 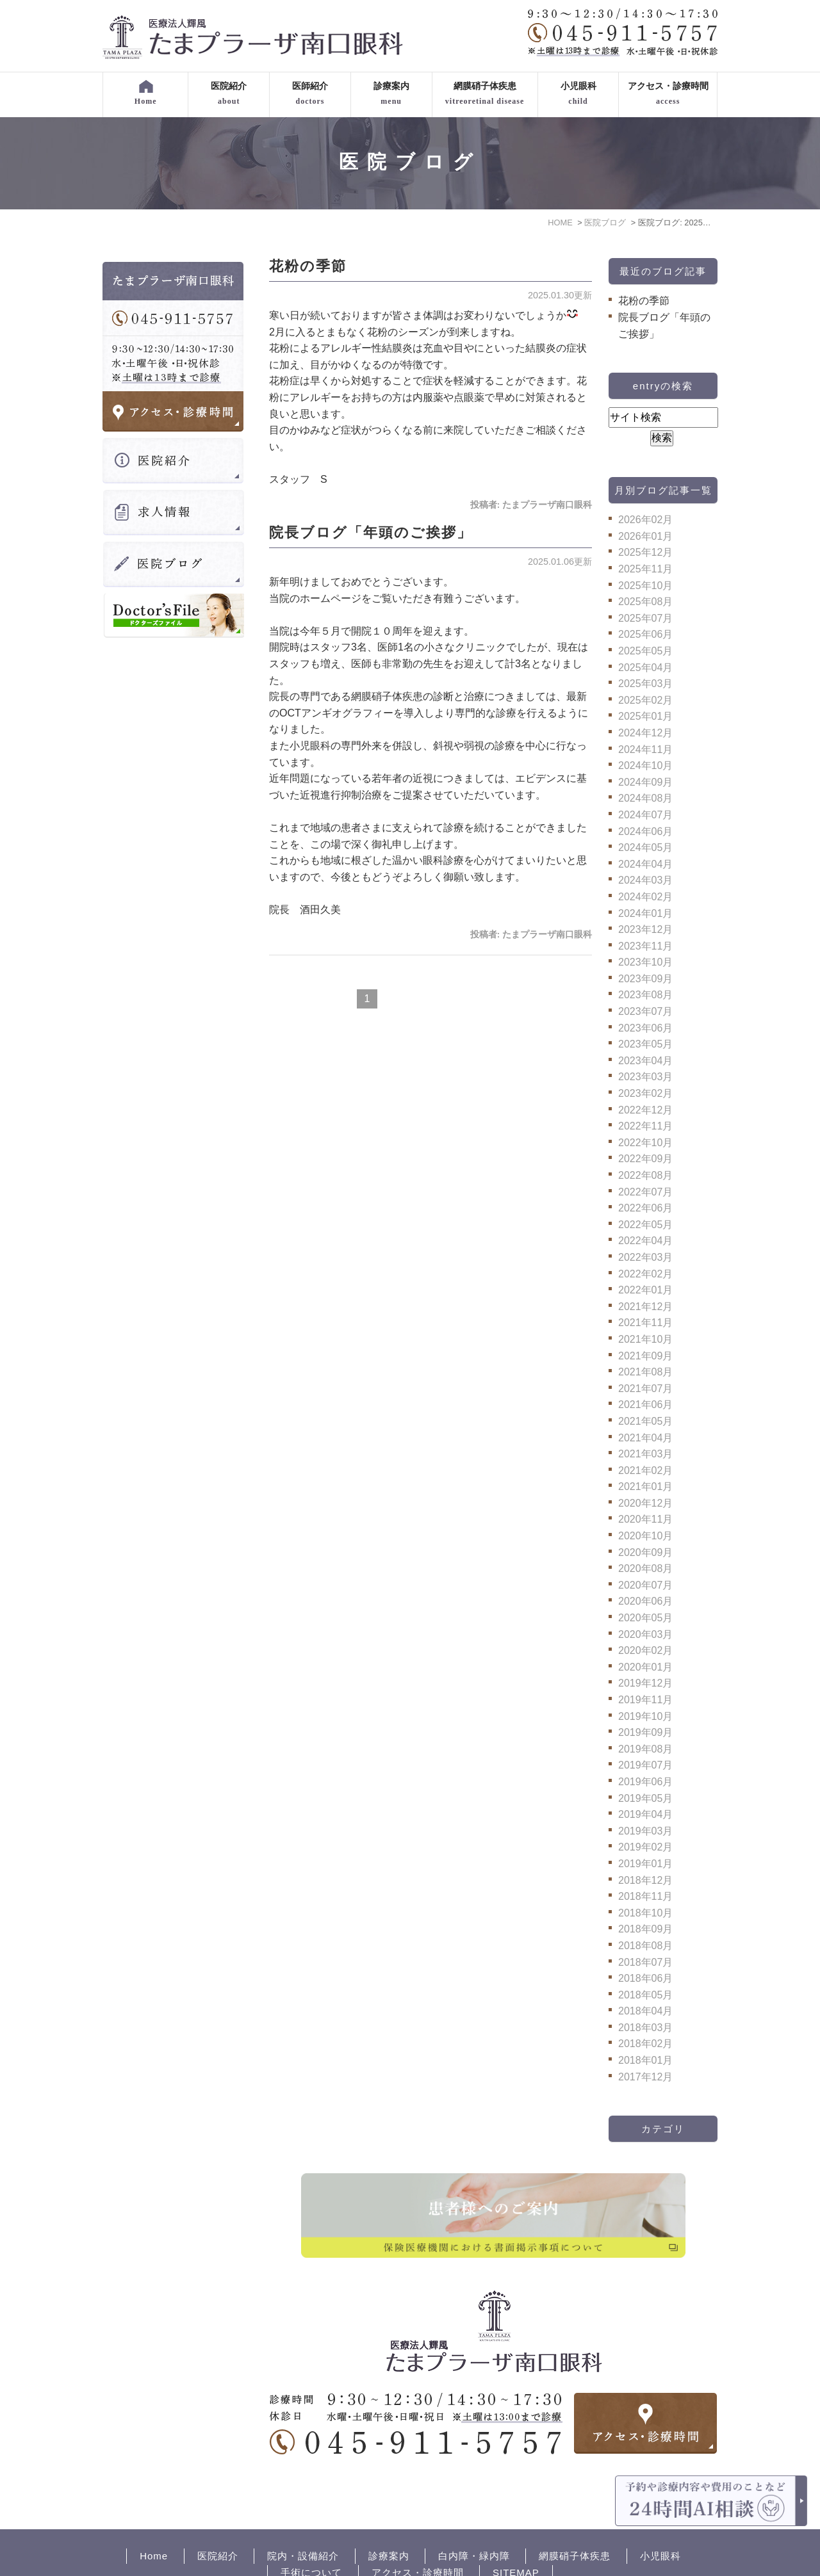 I want to click on 2021年08月, so click(x=645, y=1371).